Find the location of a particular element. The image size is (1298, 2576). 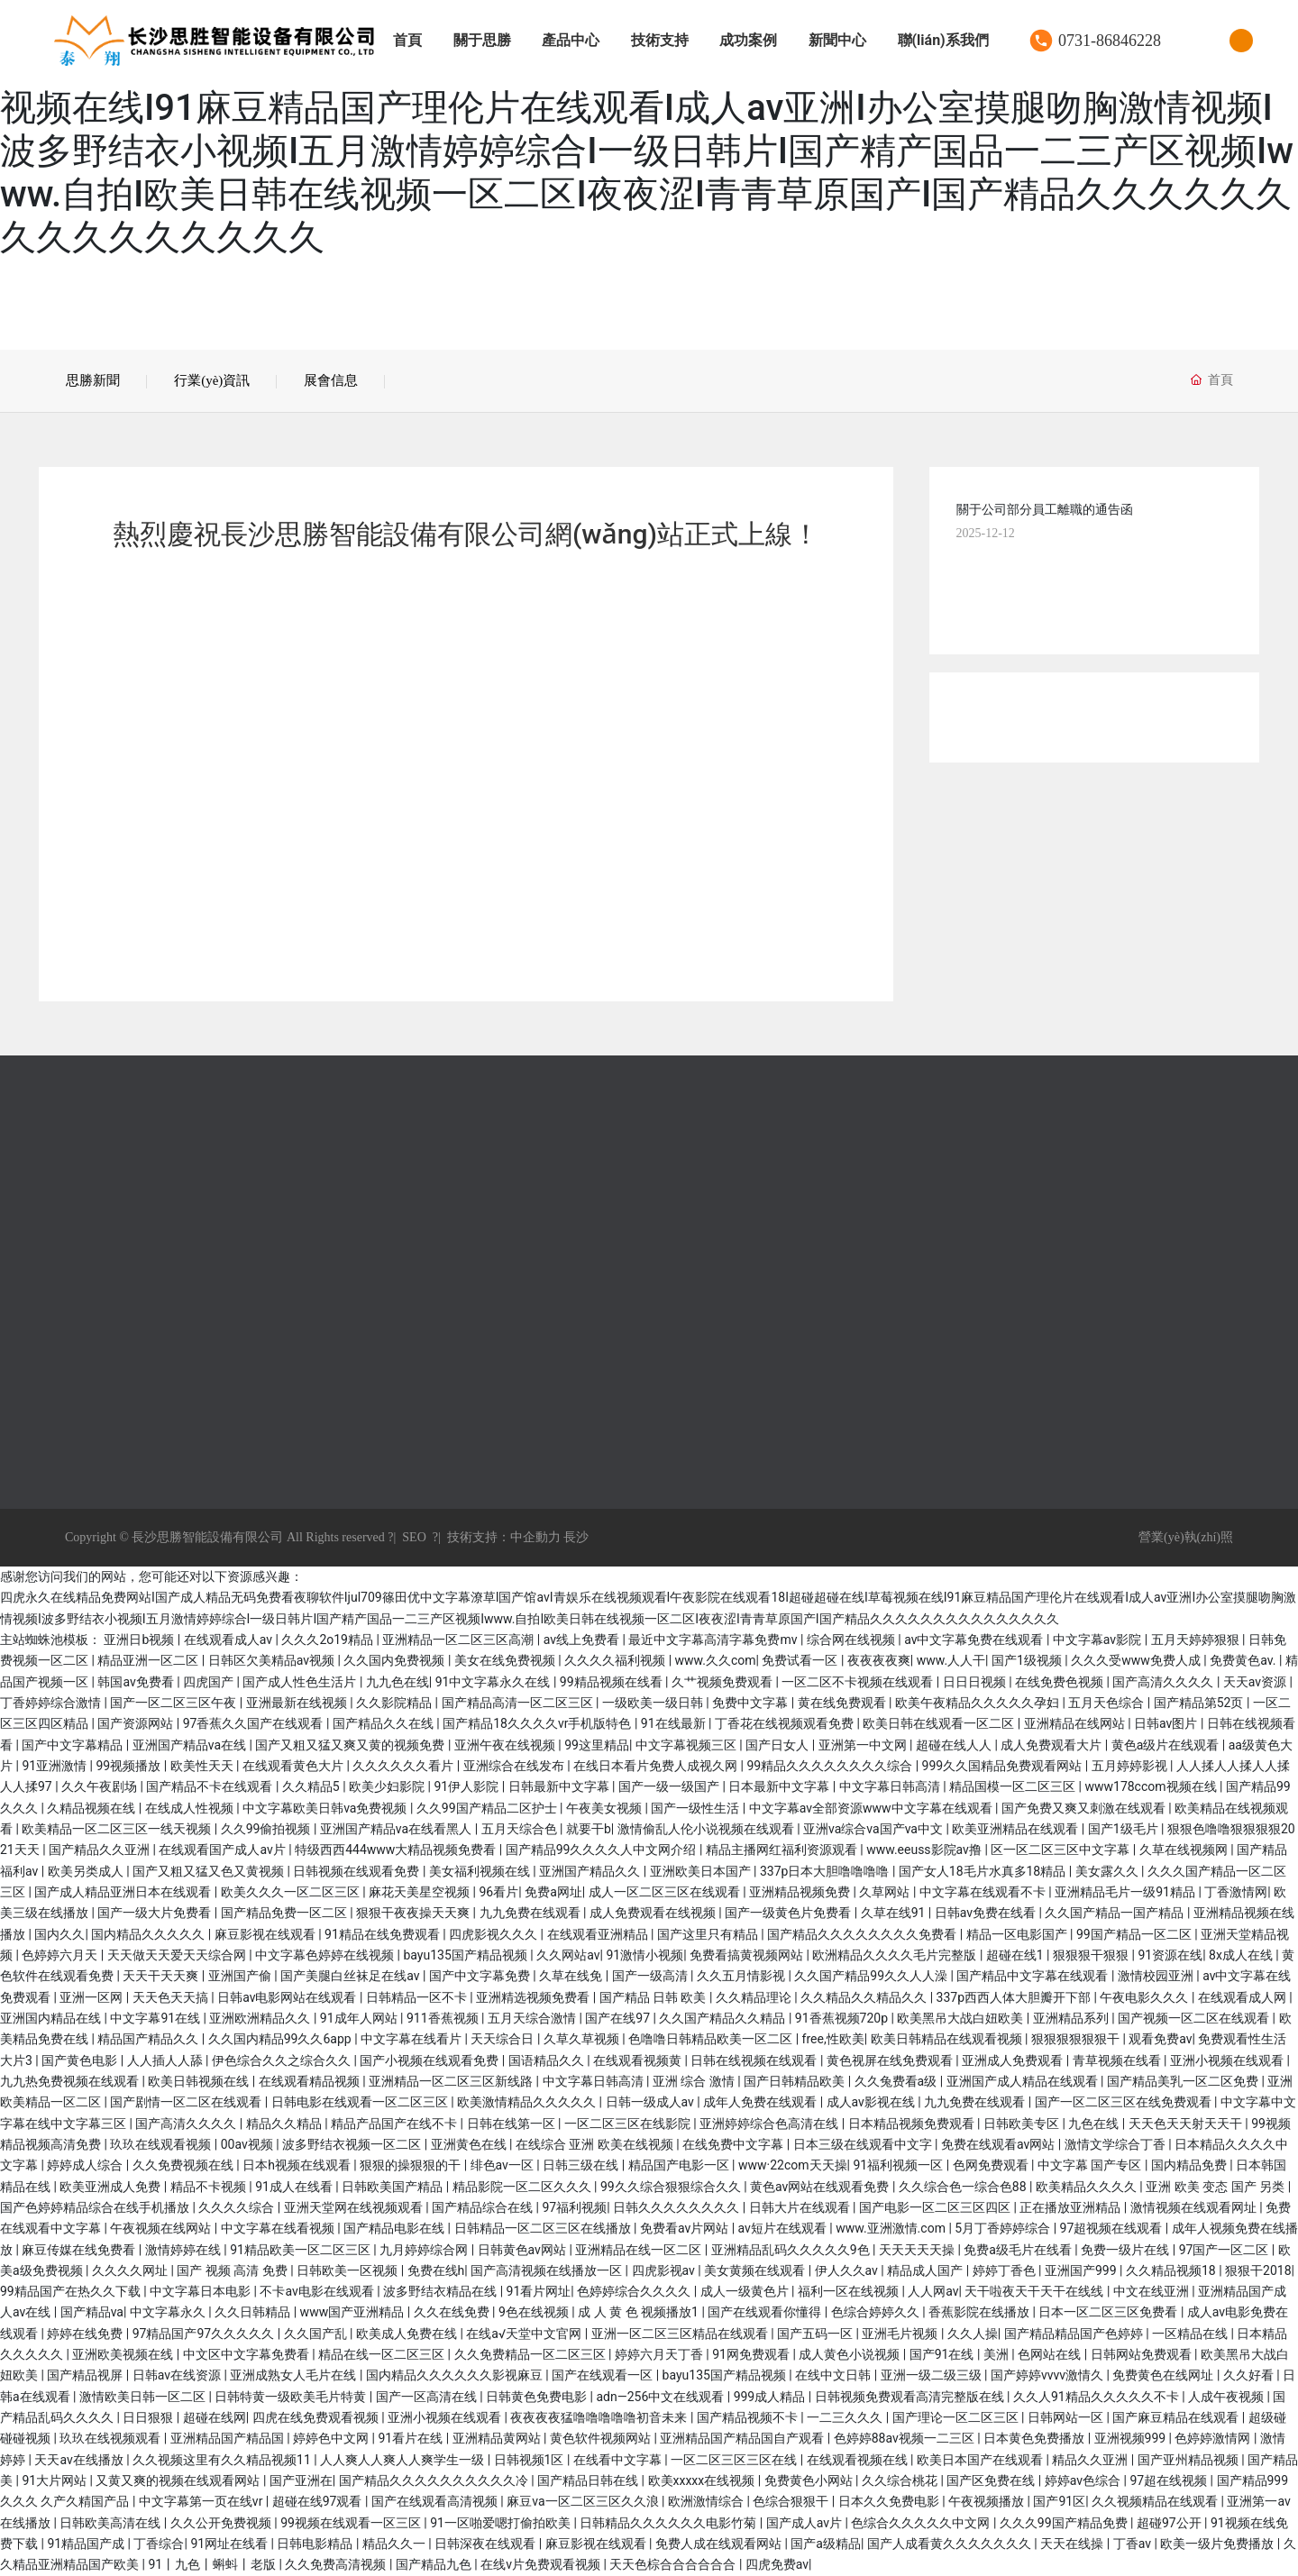

天天在线操 is located at coordinates (1073, 2543).